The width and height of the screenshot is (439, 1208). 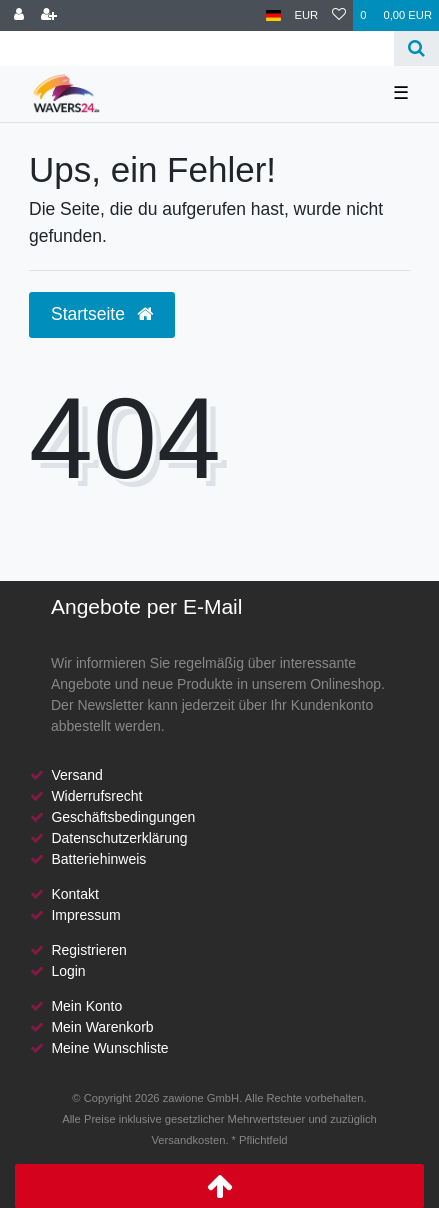 I want to click on Registrieren, so click(x=88, y=950).